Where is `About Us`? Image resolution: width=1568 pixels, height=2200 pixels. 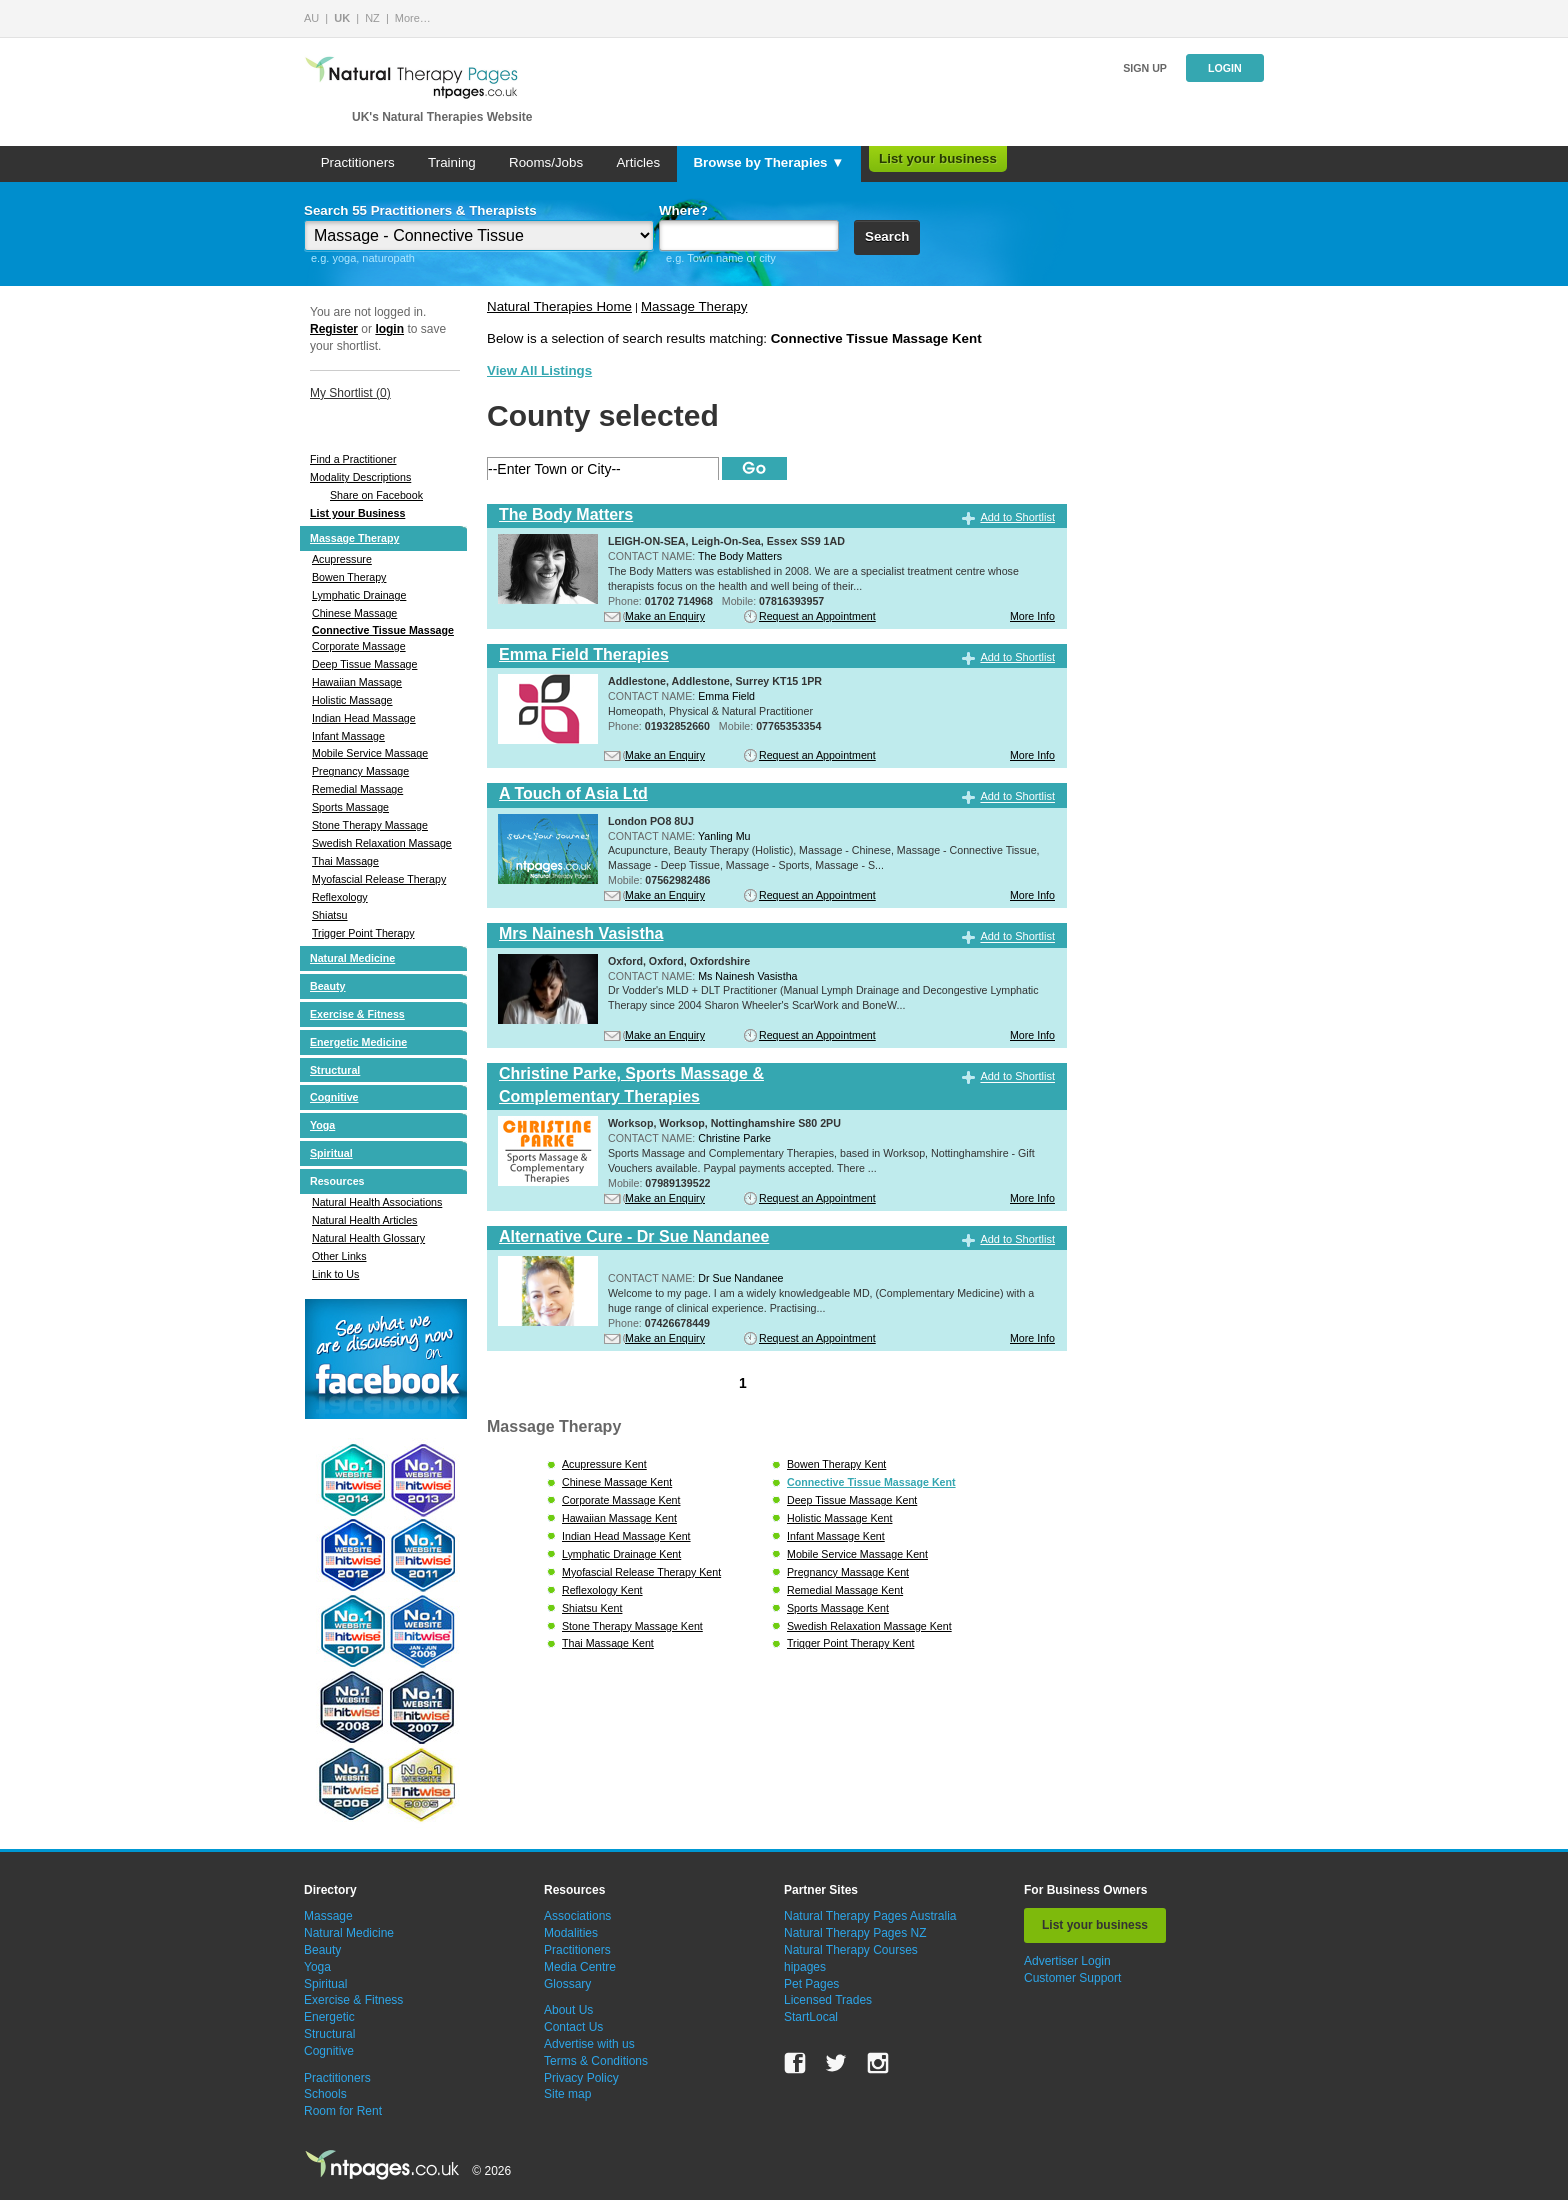
About Us is located at coordinates (568, 2010).